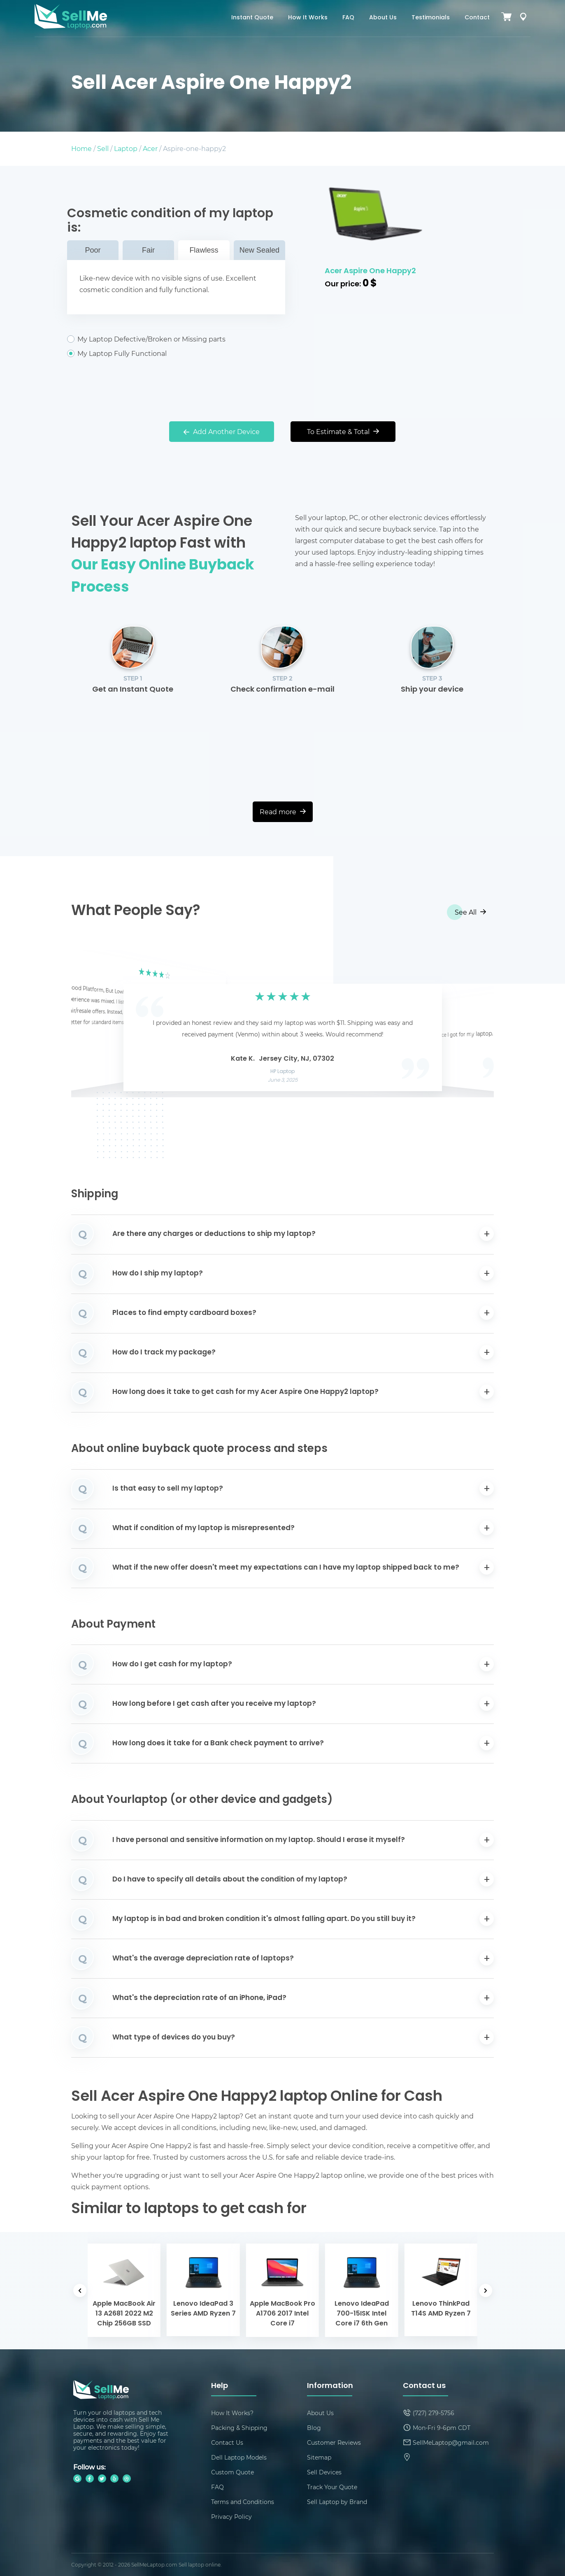 The width and height of the screenshot is (565, 2576). I want to click on Acer, so click(150, 148).